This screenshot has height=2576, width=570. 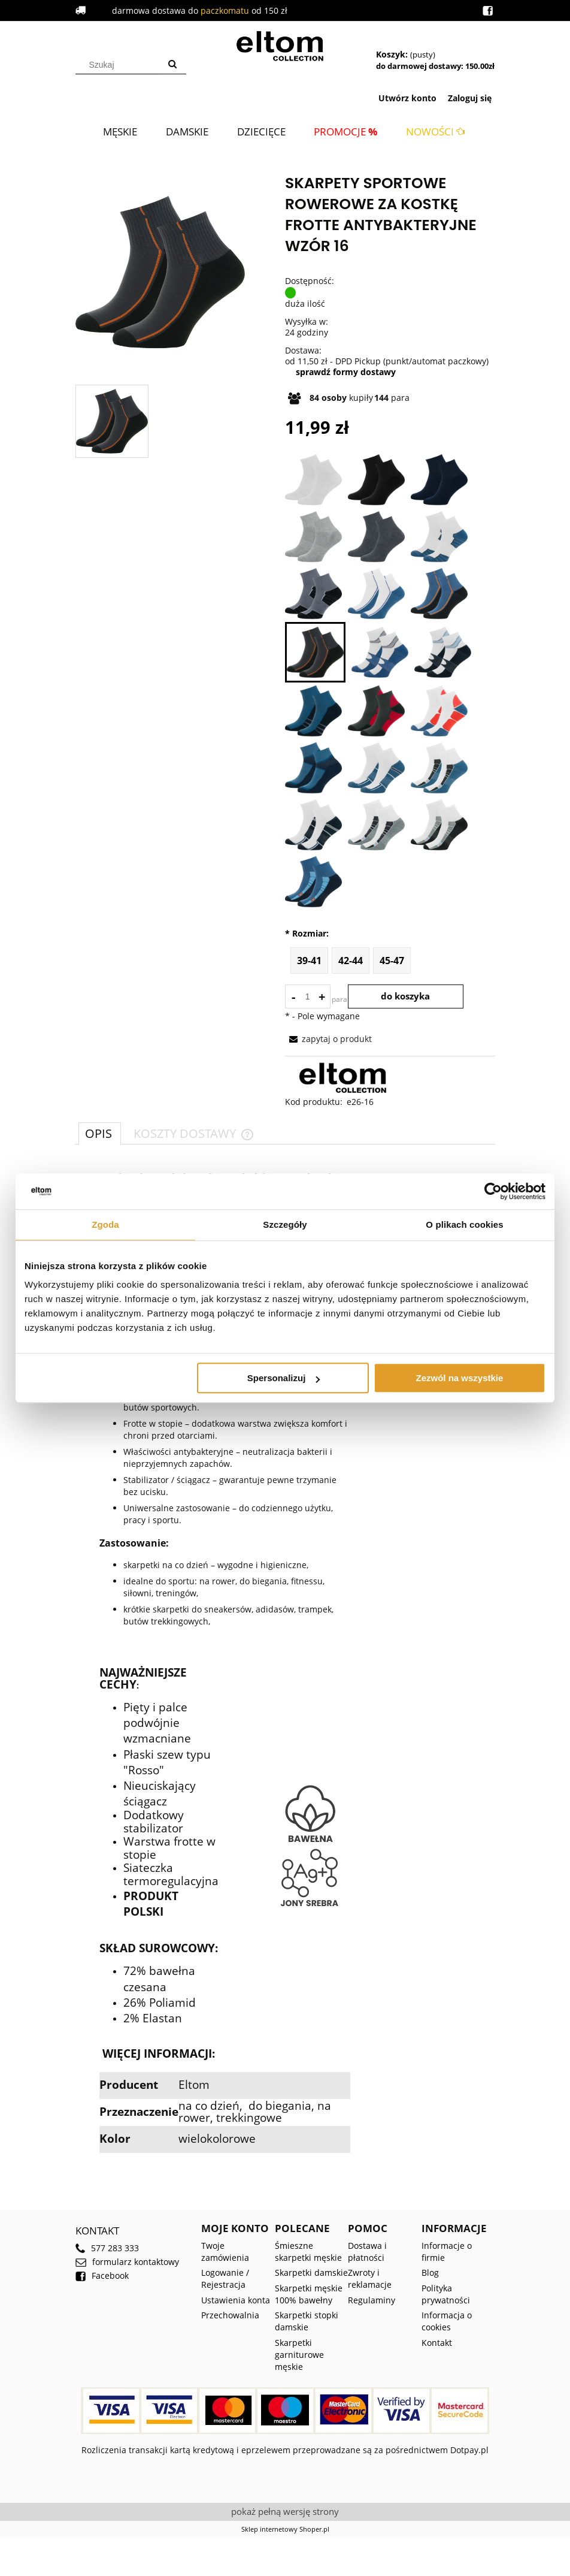 I want to click on Skarpetki garniturowe męskie, so click(x=299, y=2354).